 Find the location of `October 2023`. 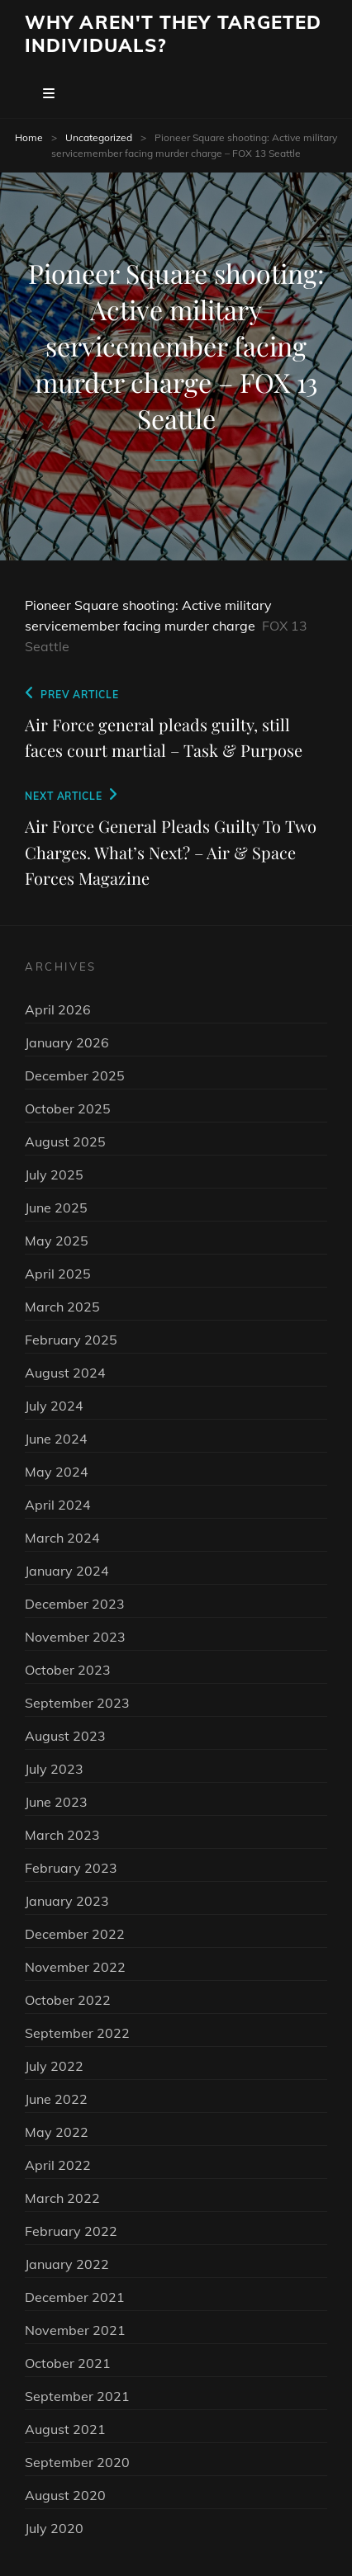

October 2023 is located at coordinates (68, 1669).